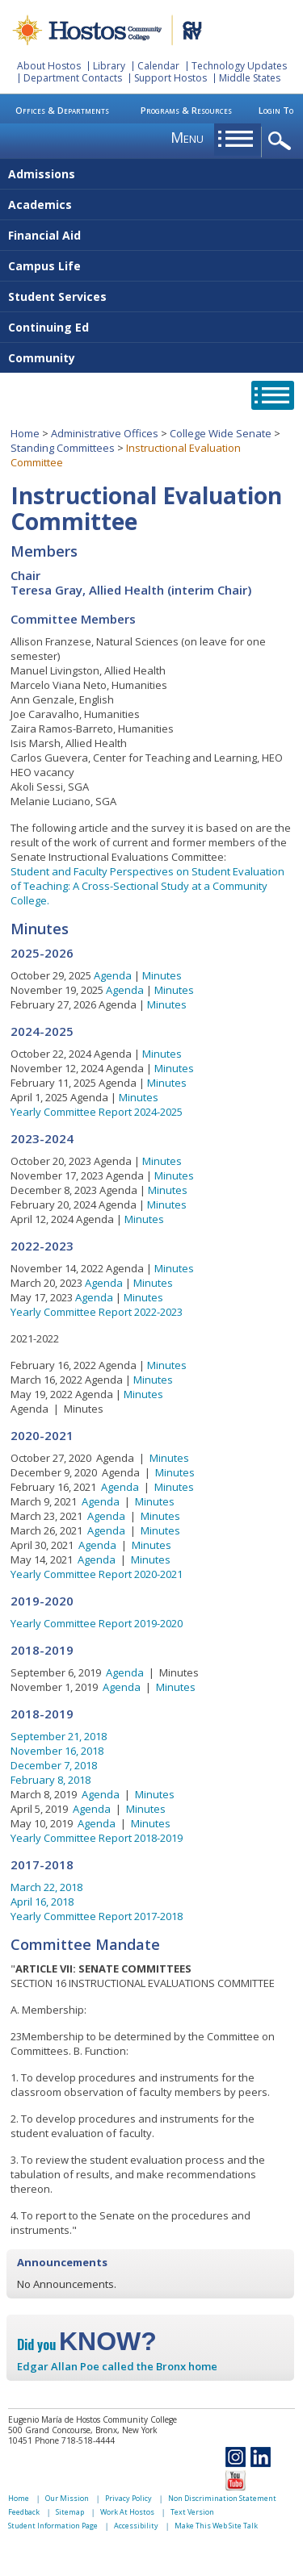 This screenshot has width=303, height=2576. I want to click on Standing Committees, so click(63, 447).